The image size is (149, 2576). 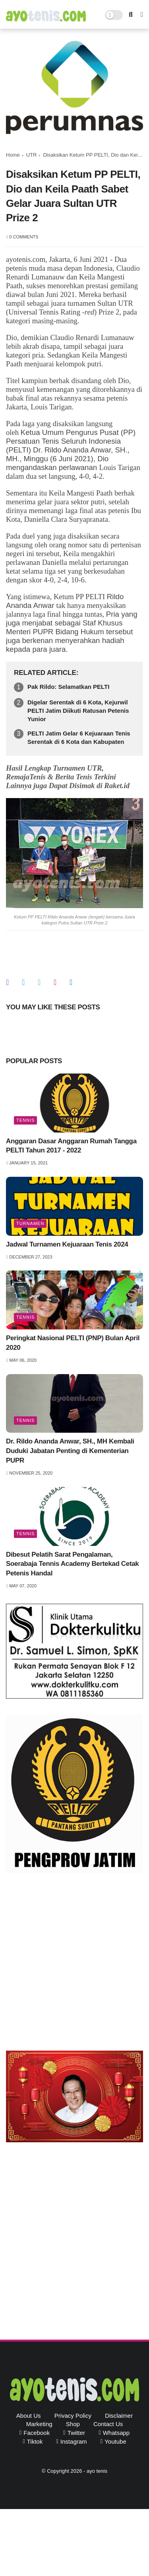 I want to click on facebook, so click(x=36, y=2432).